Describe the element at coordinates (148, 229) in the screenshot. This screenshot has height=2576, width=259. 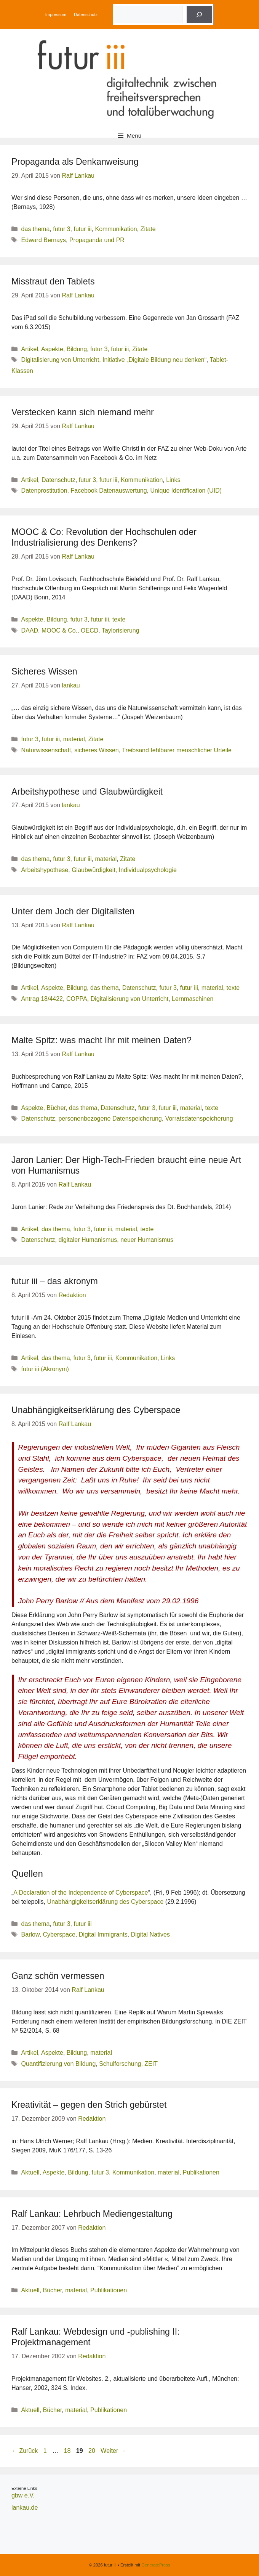
I see `Zitate` at that location.